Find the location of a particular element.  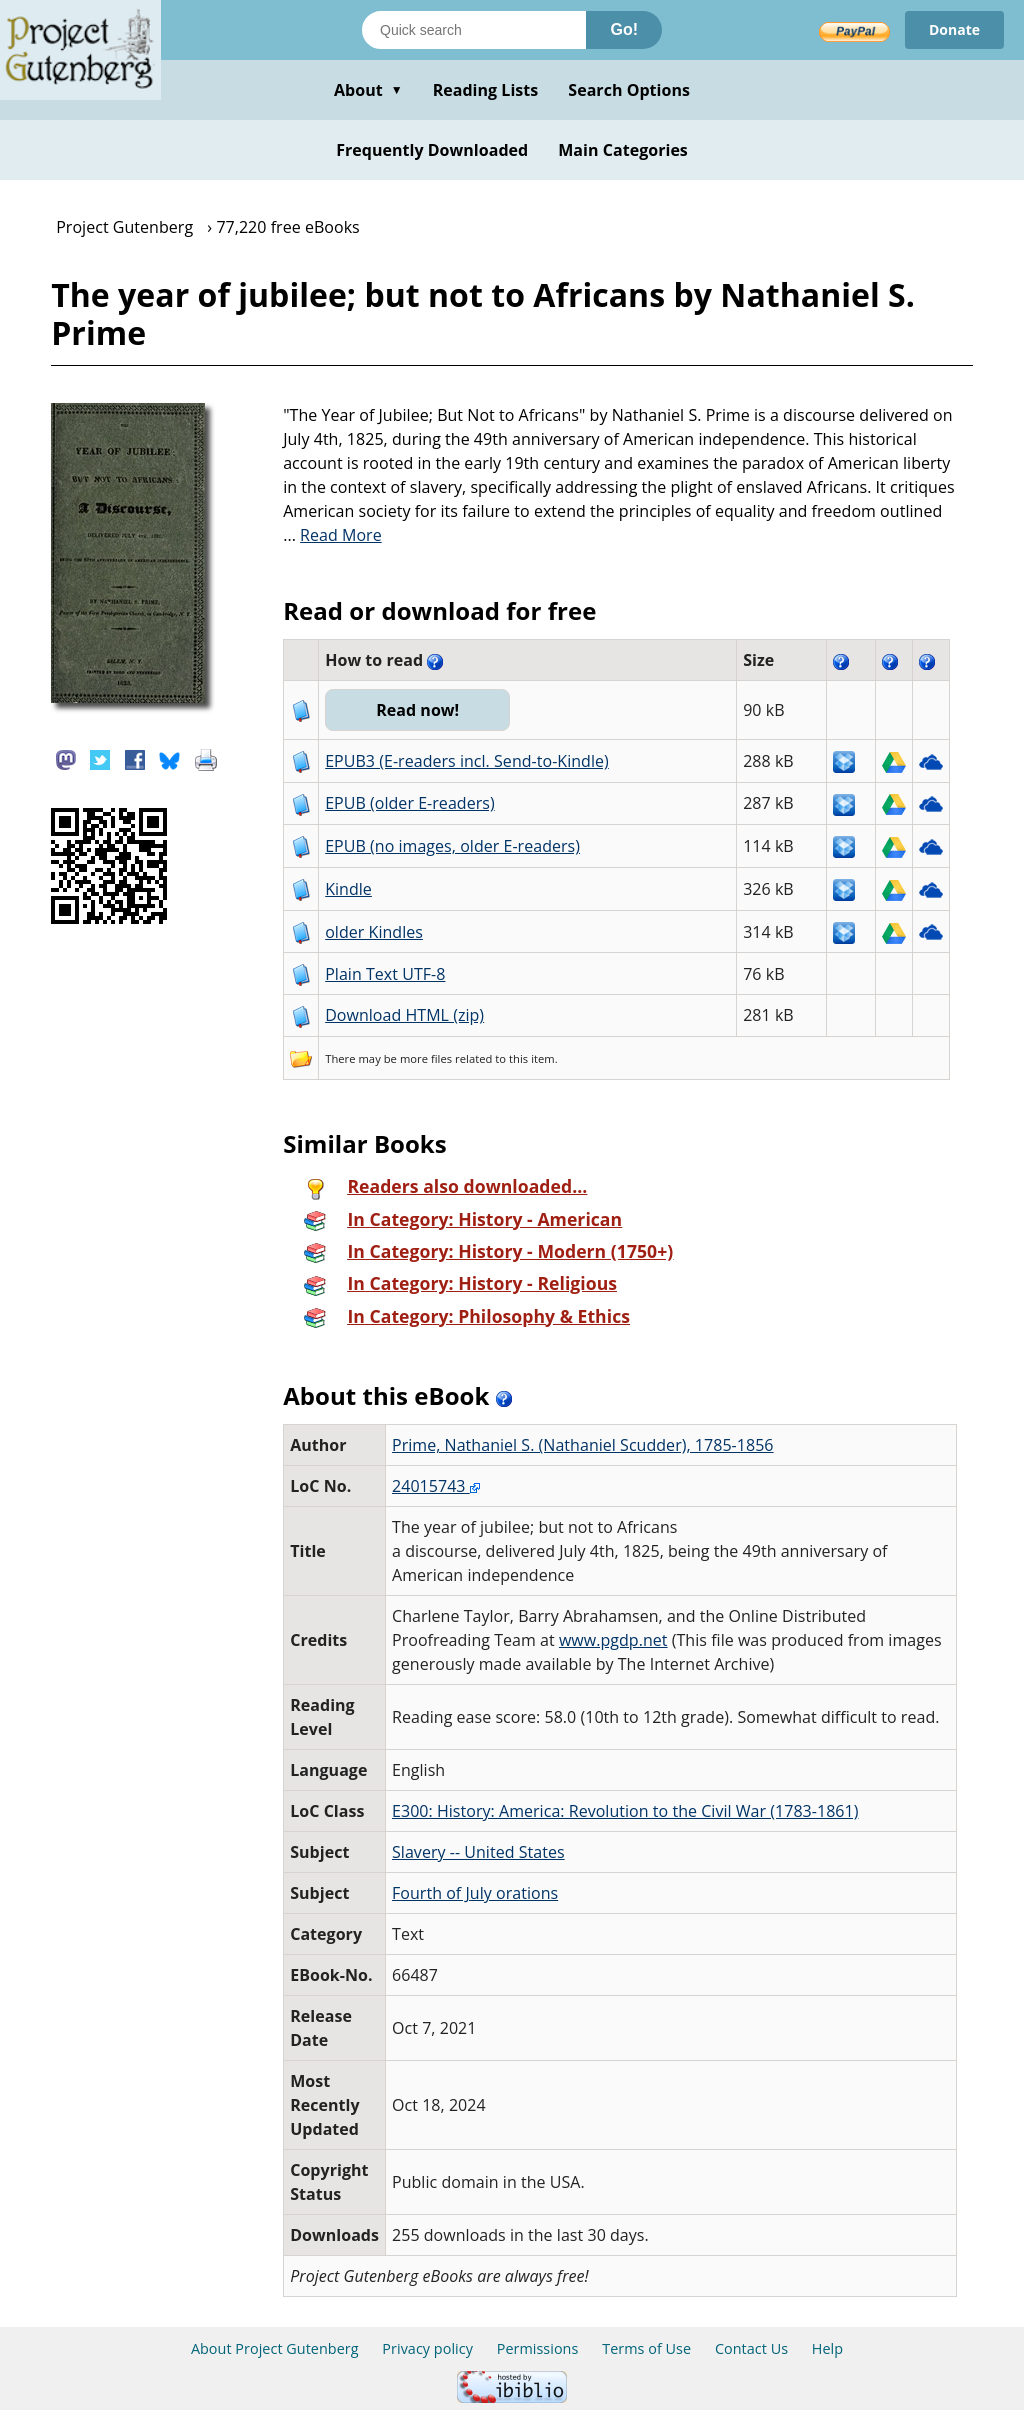

Slavery -- United States is located at coordinates (478, 1852).